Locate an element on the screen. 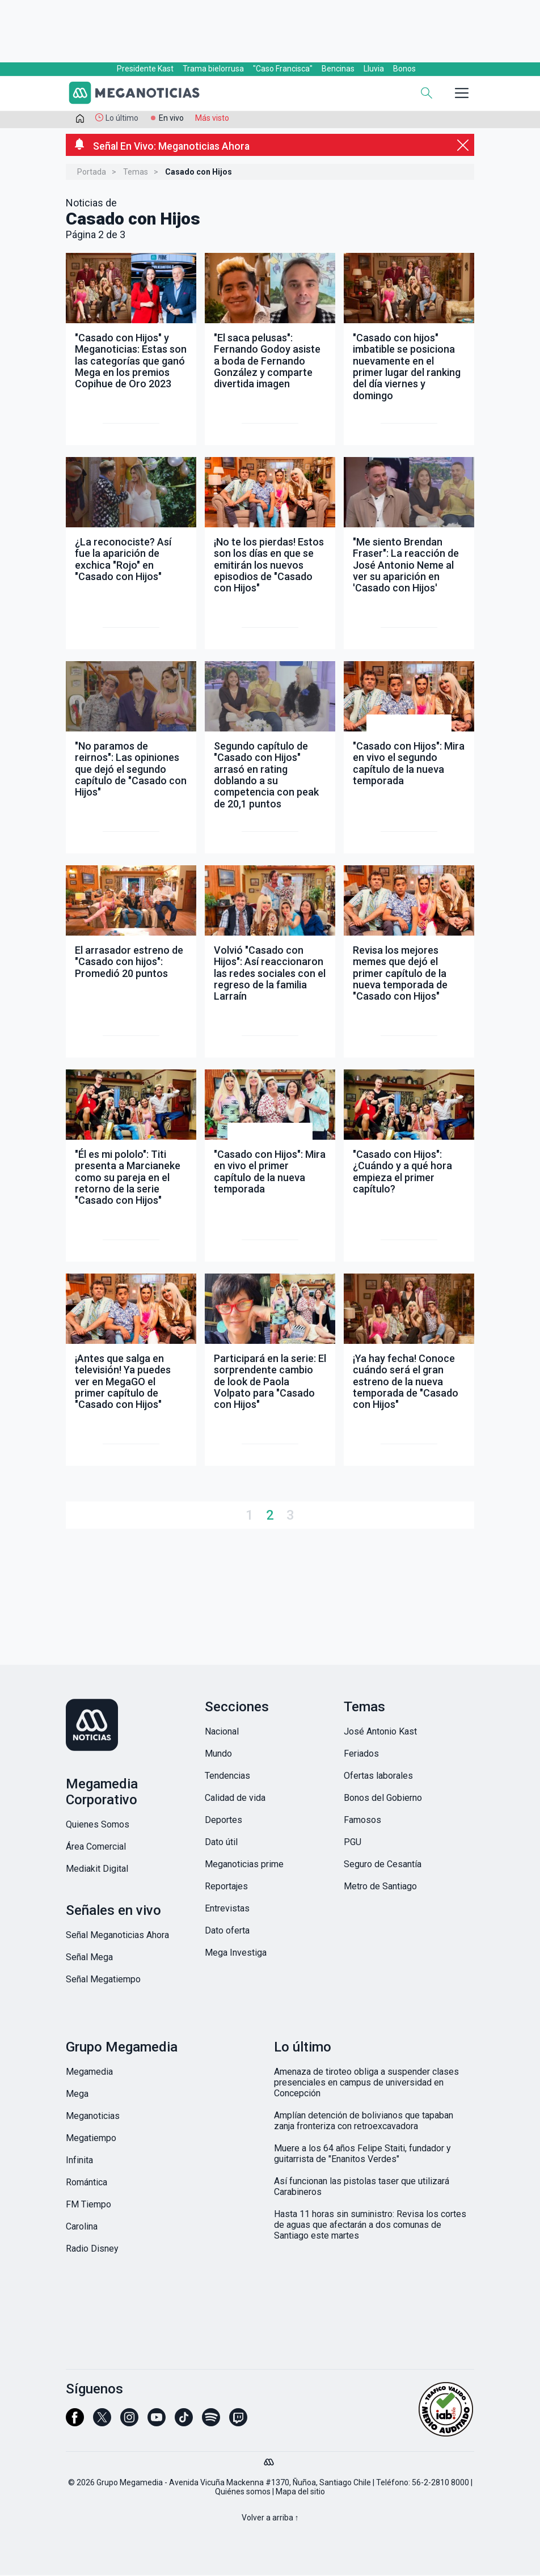 The image size is (540, 2576). Mega is located at coordinates (77, 2094).